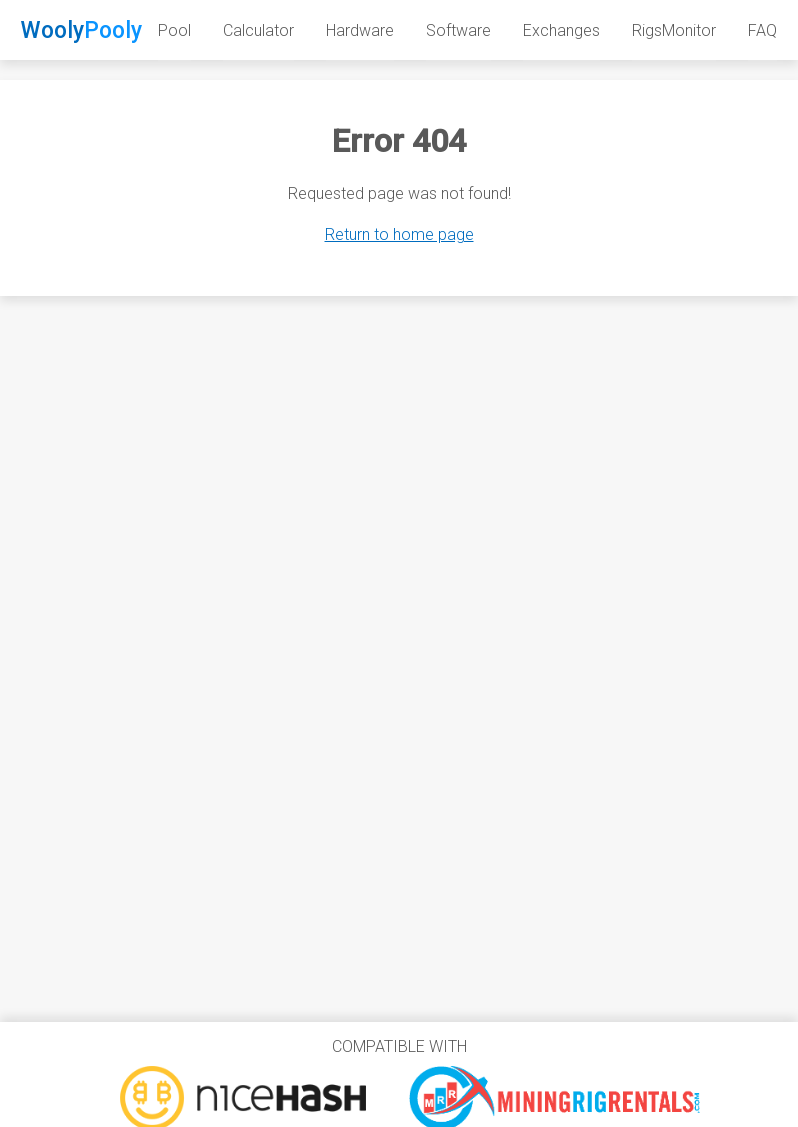 This screenshot has width=798, height=1127. I want to click on Software, so click(458, 30).